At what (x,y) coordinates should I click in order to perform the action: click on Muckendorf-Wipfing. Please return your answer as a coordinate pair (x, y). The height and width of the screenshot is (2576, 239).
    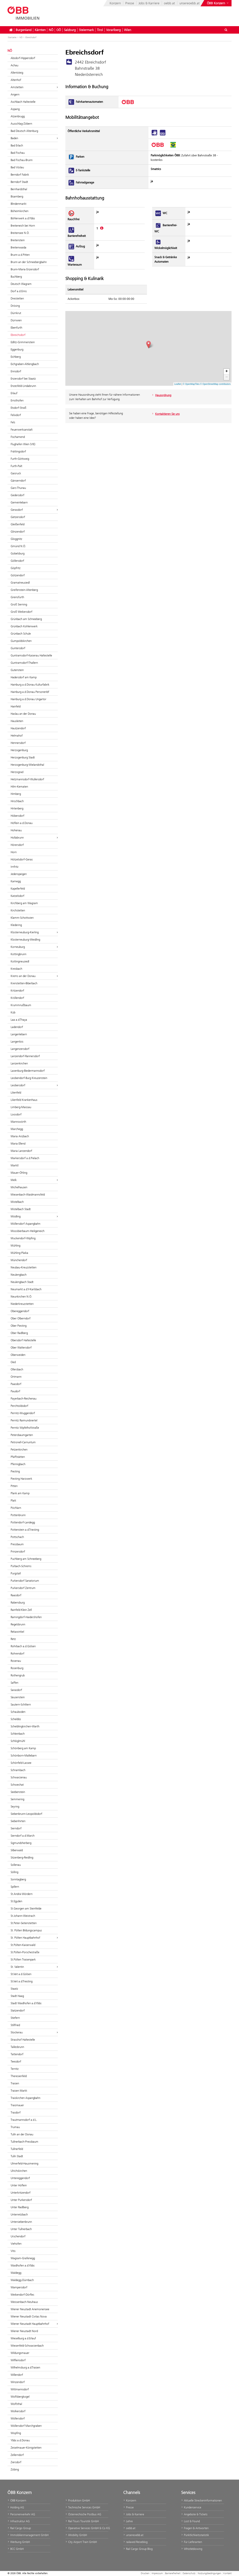
    Looking at the image, I should click on (23, 1238).